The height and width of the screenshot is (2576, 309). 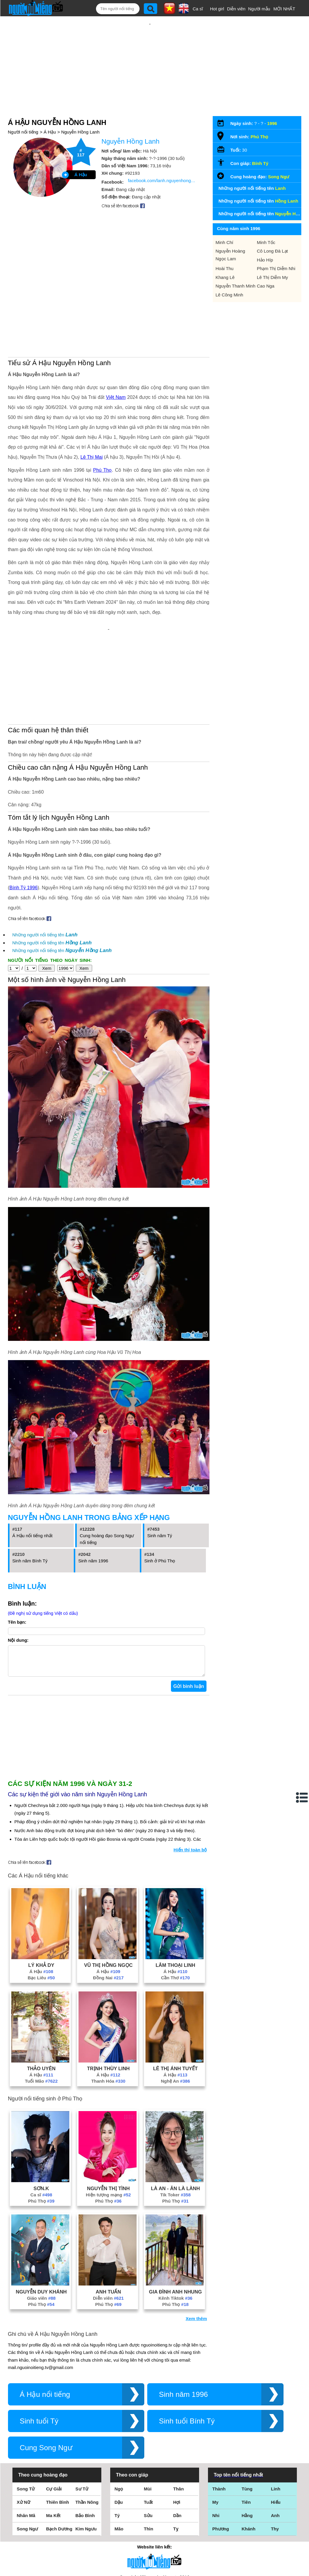 What do you see at coordinates (175, 1888) in the screenshot?
I see `Lâm Thoại Linh` at bounding box center [175, 1888].